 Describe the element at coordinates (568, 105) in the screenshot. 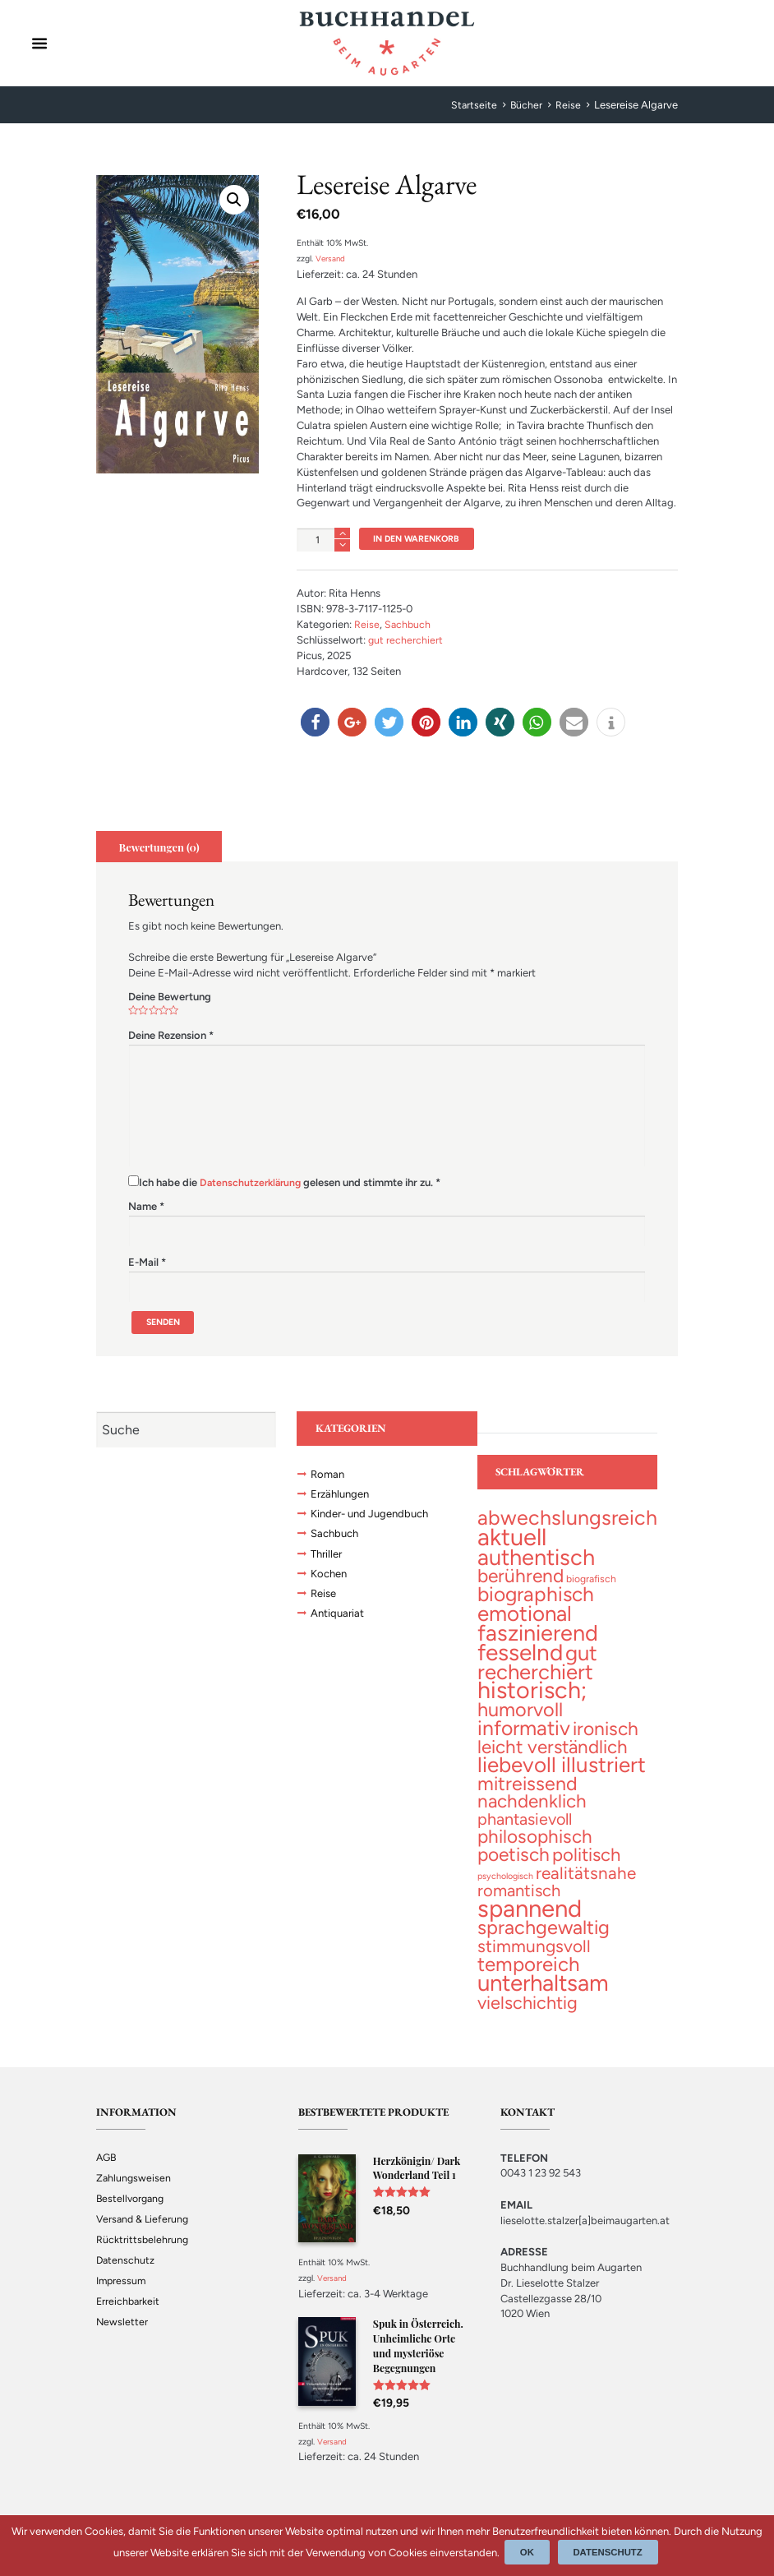

I see `Reise` at that location.